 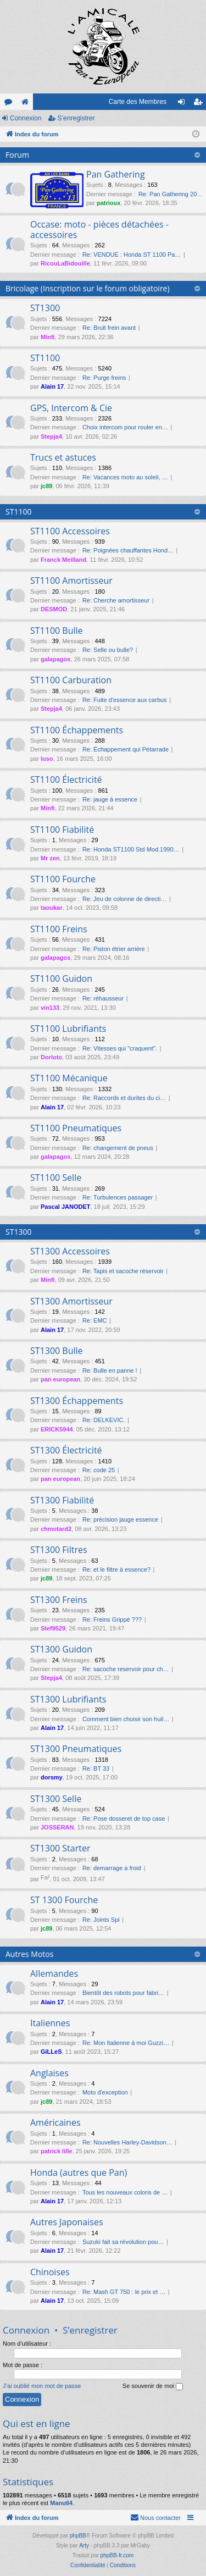 What do you see at coordinates (75, 118) in the screenshot?
I see `S’enregistrer` at bounding box center [75, 118].